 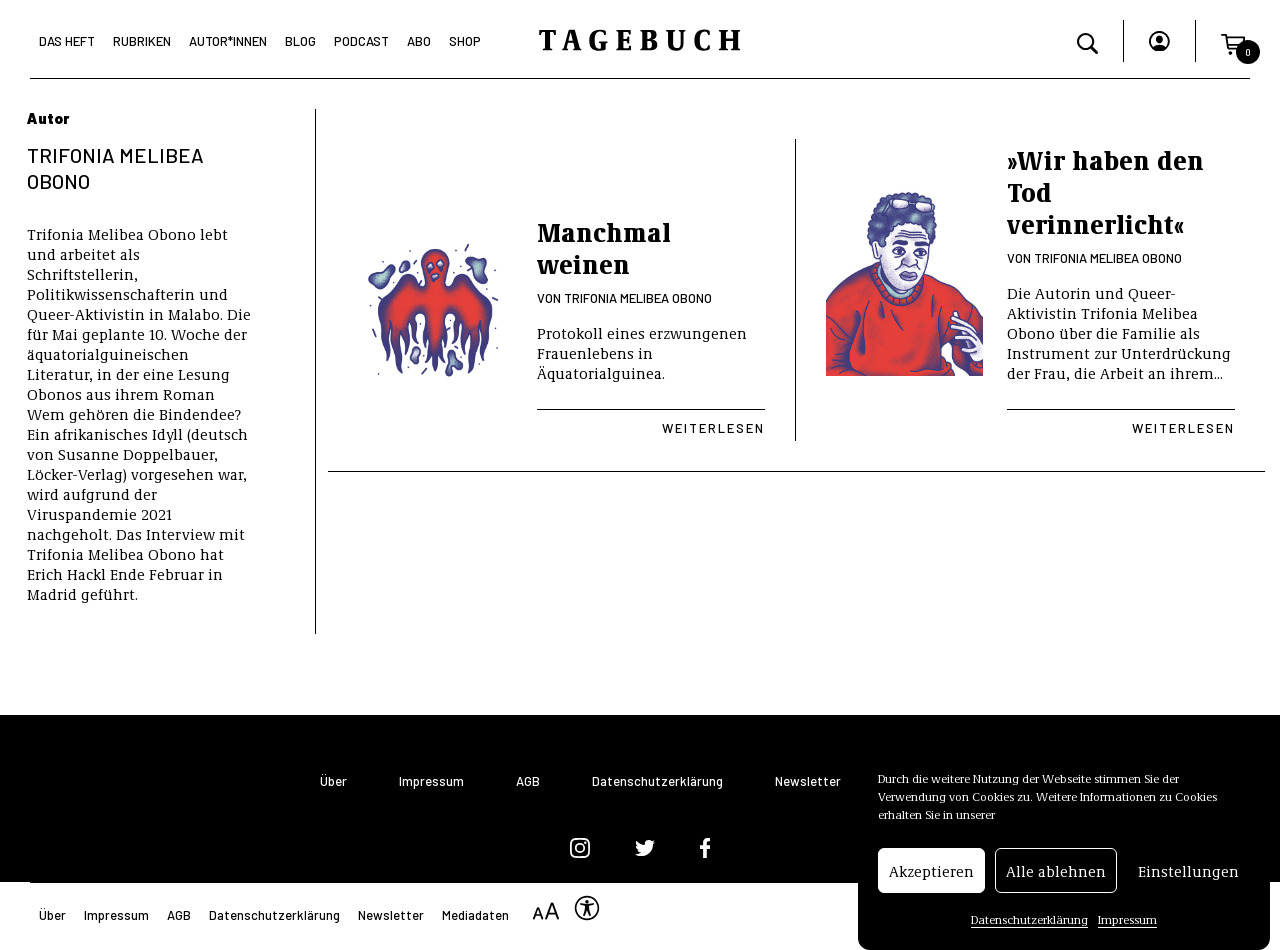 What do you see at coordinates (361, 41) in the screenshot?
I see `Podcast` at bounding box center [361, 41].